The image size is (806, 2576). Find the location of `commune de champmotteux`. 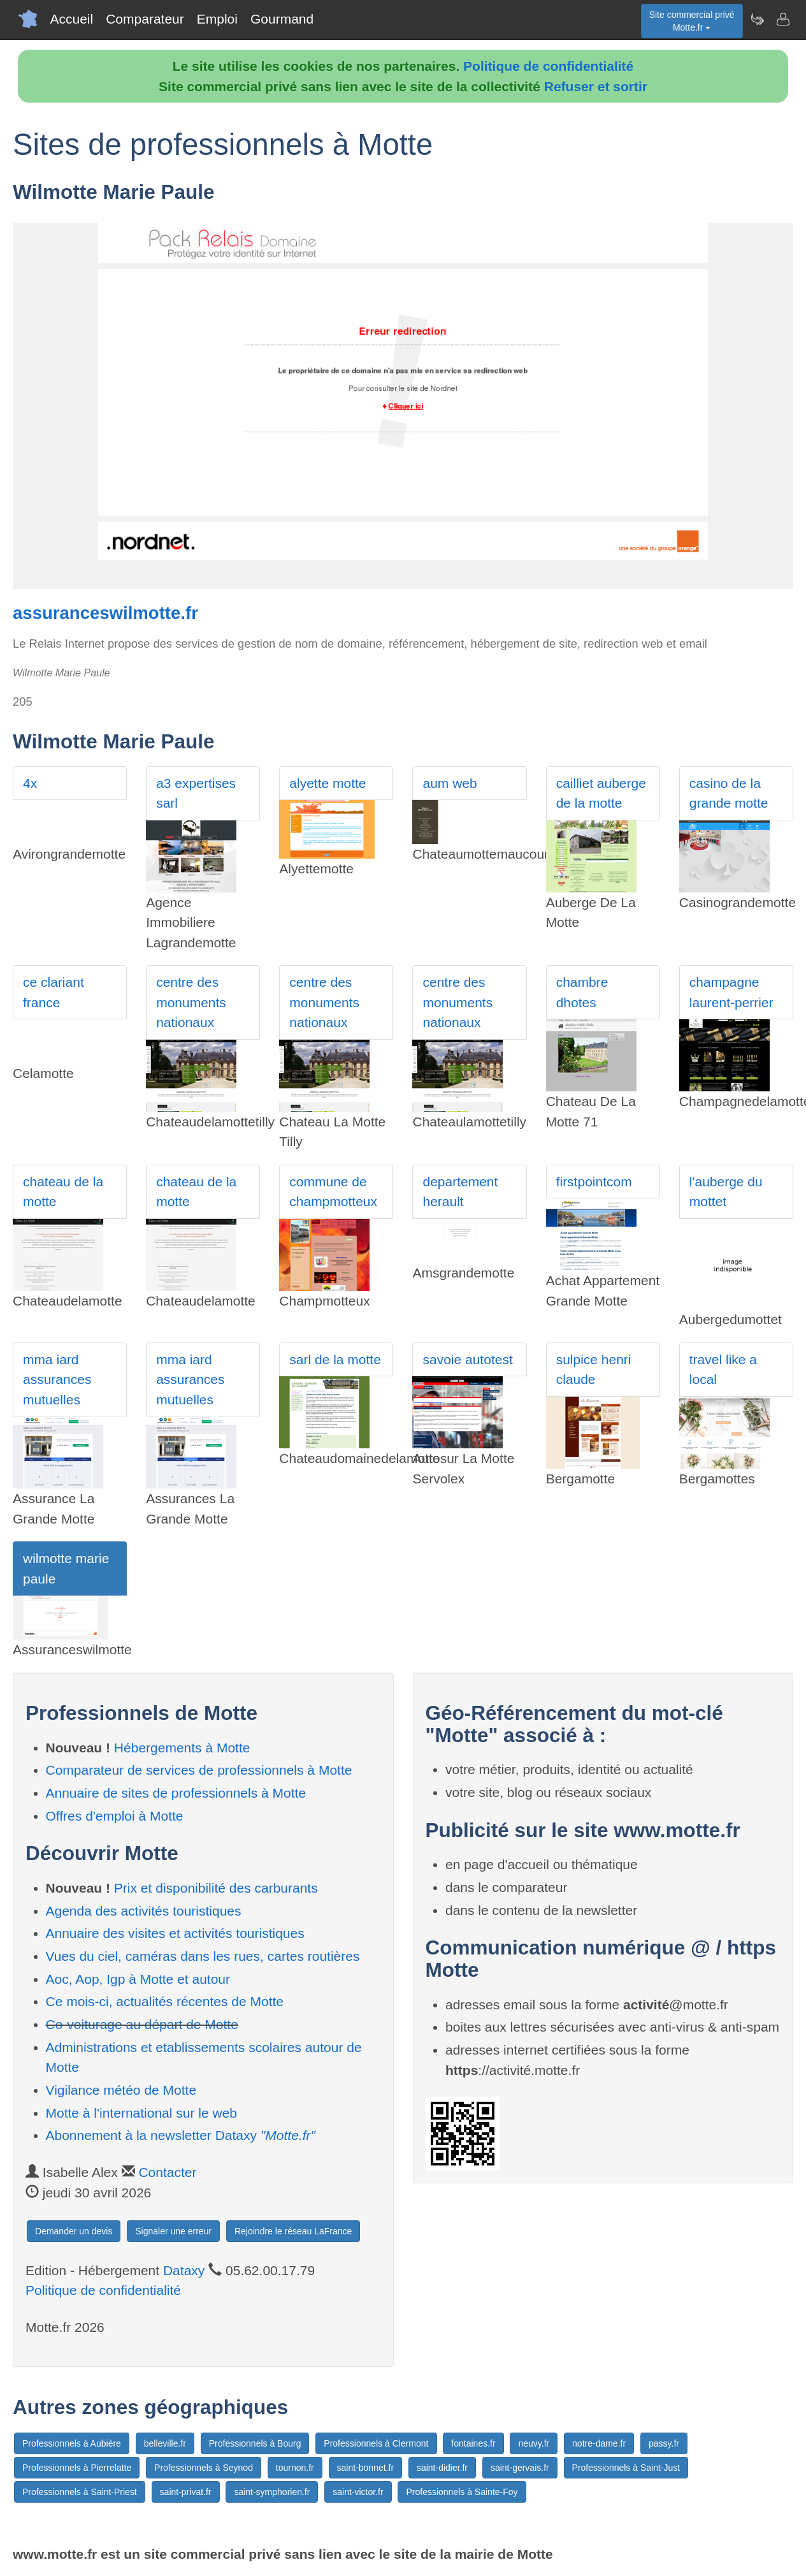

commune de champmotteux is located at coordinates (333, 1191).